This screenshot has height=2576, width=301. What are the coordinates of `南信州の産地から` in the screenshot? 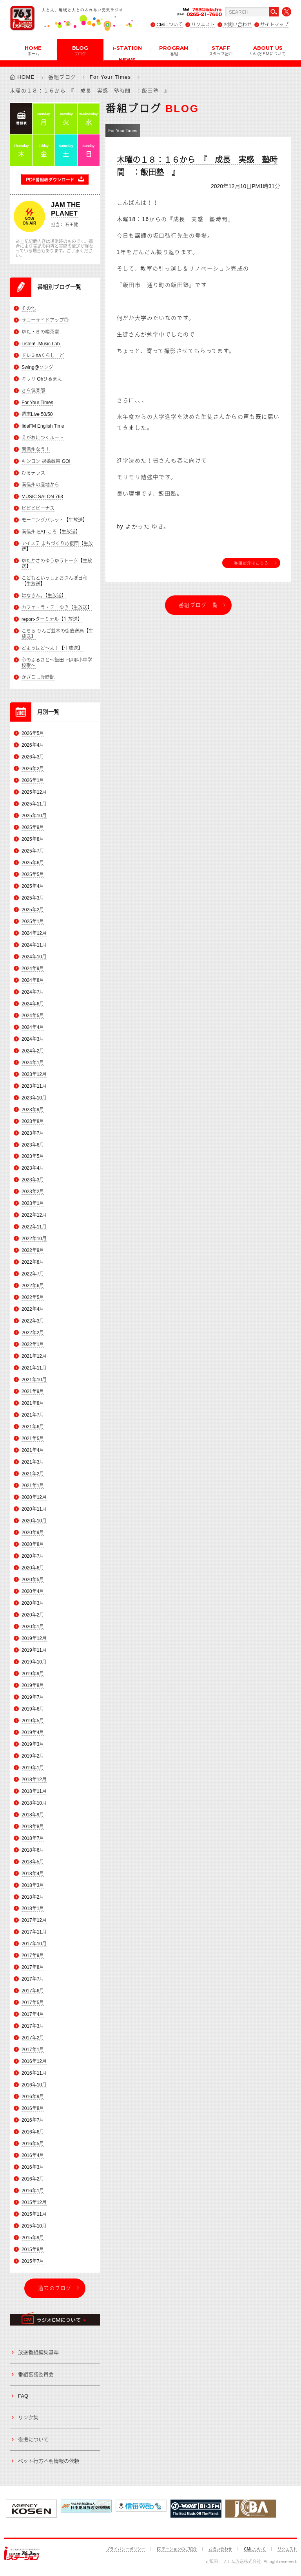 It's located at (40, 485).